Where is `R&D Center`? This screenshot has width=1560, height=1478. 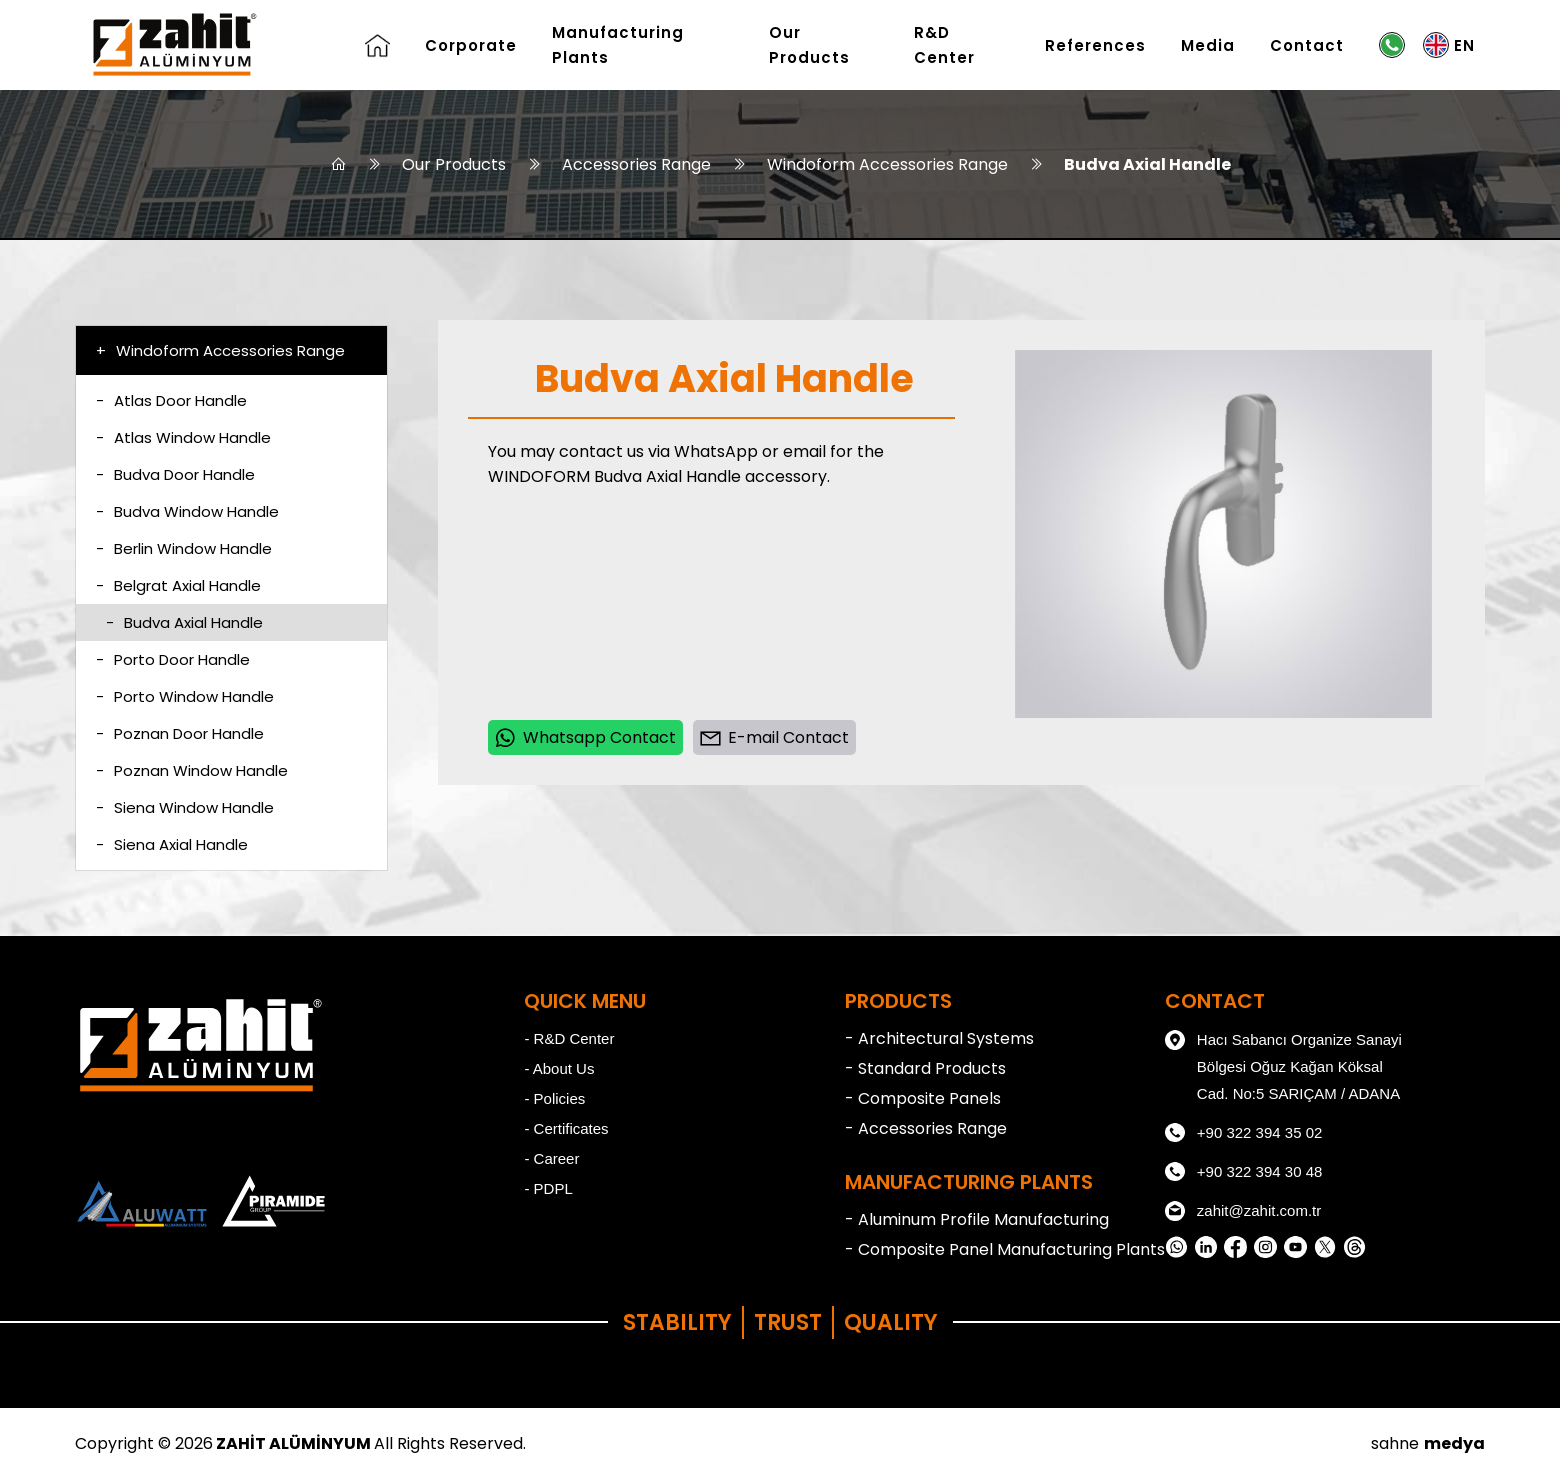
R&D Center is located at coordinates (944, 45).